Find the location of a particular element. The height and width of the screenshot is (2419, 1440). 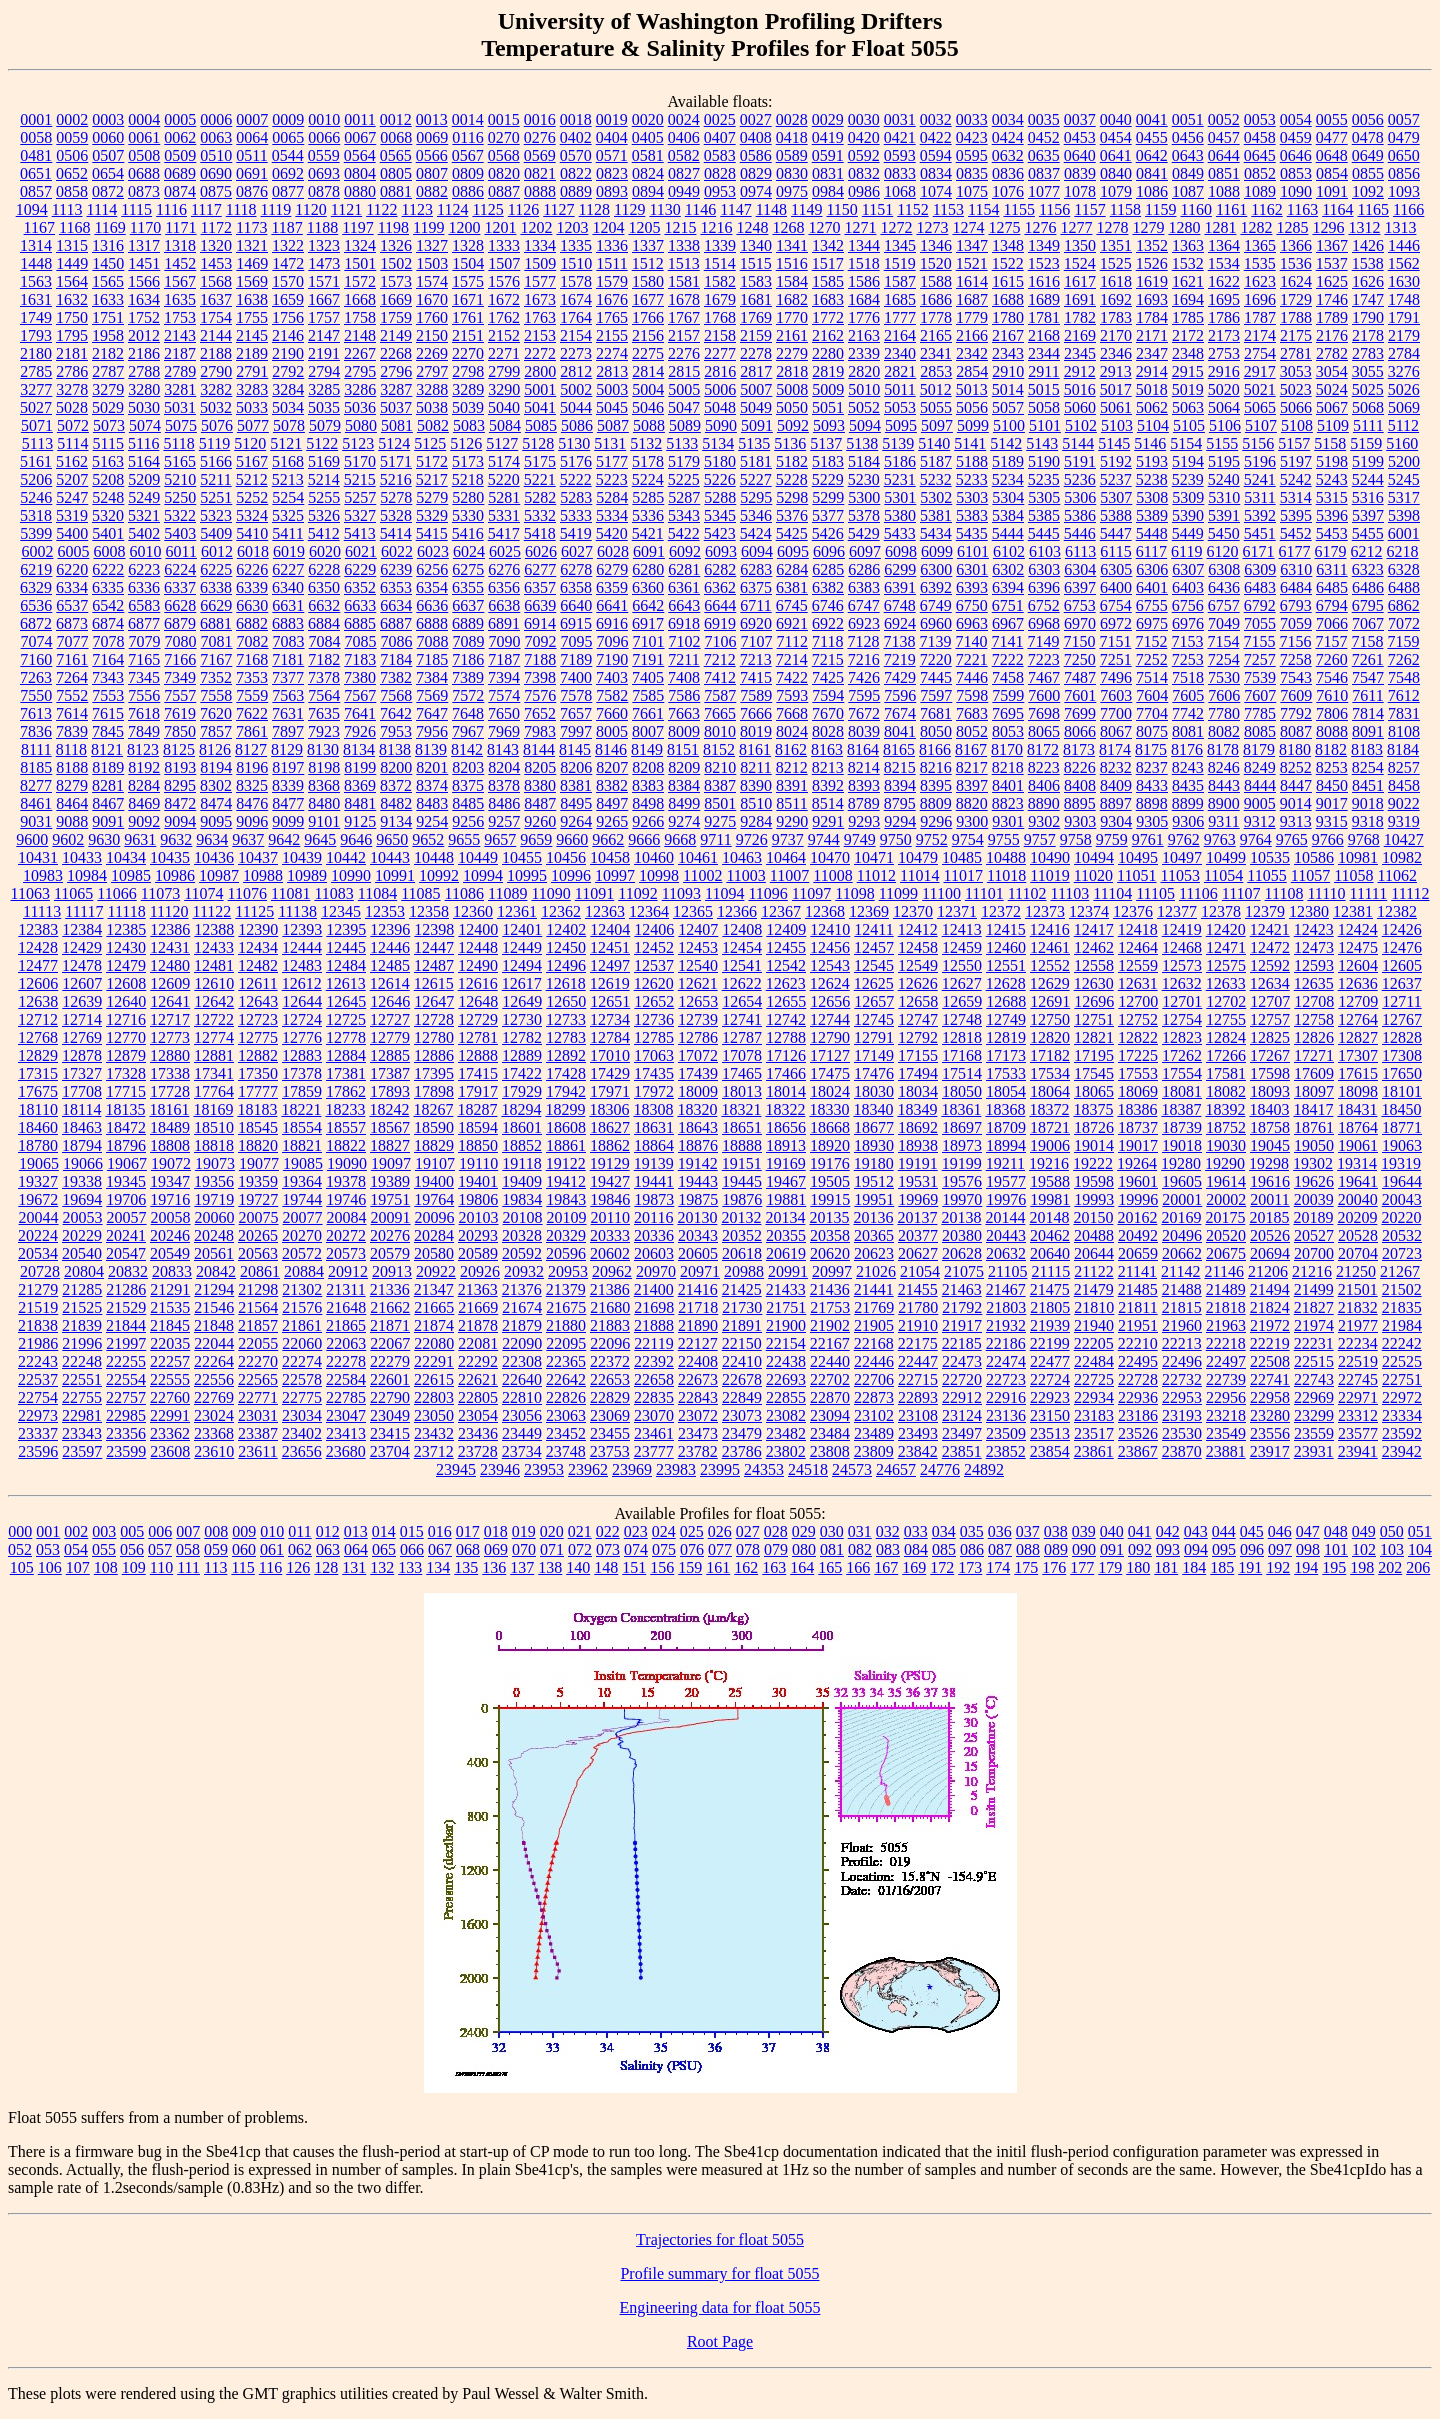

23946 is located at coordinates (500, 1469).